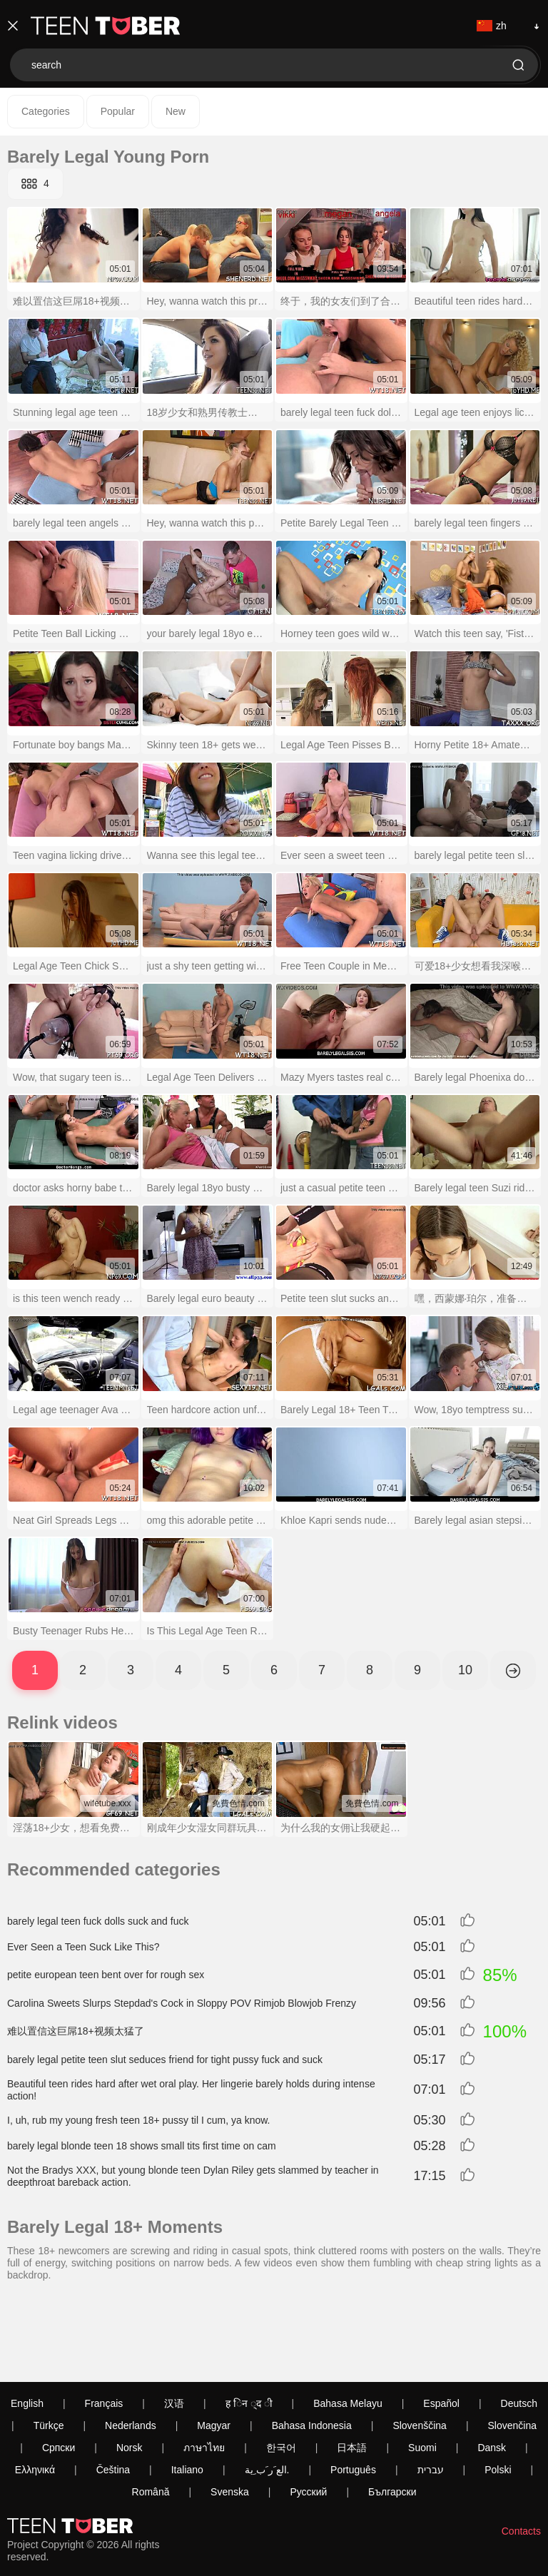 Image resolution: width=548 pixels, height=2576 pixels. I want to click on Ελληνικά, so click(35, 2390).